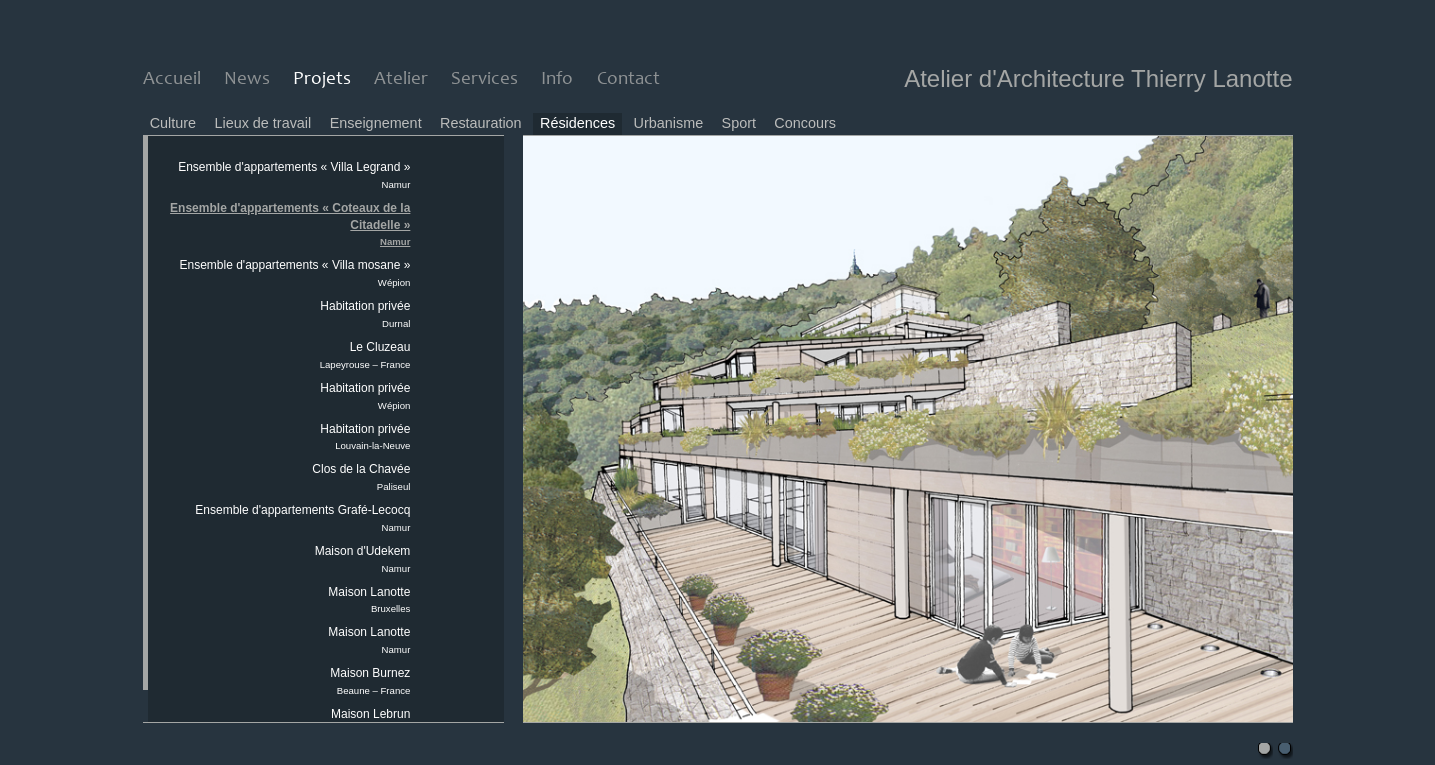 The width and height of the screenshot is (1435, 765). I want to click on Projets, so click(322, 79).